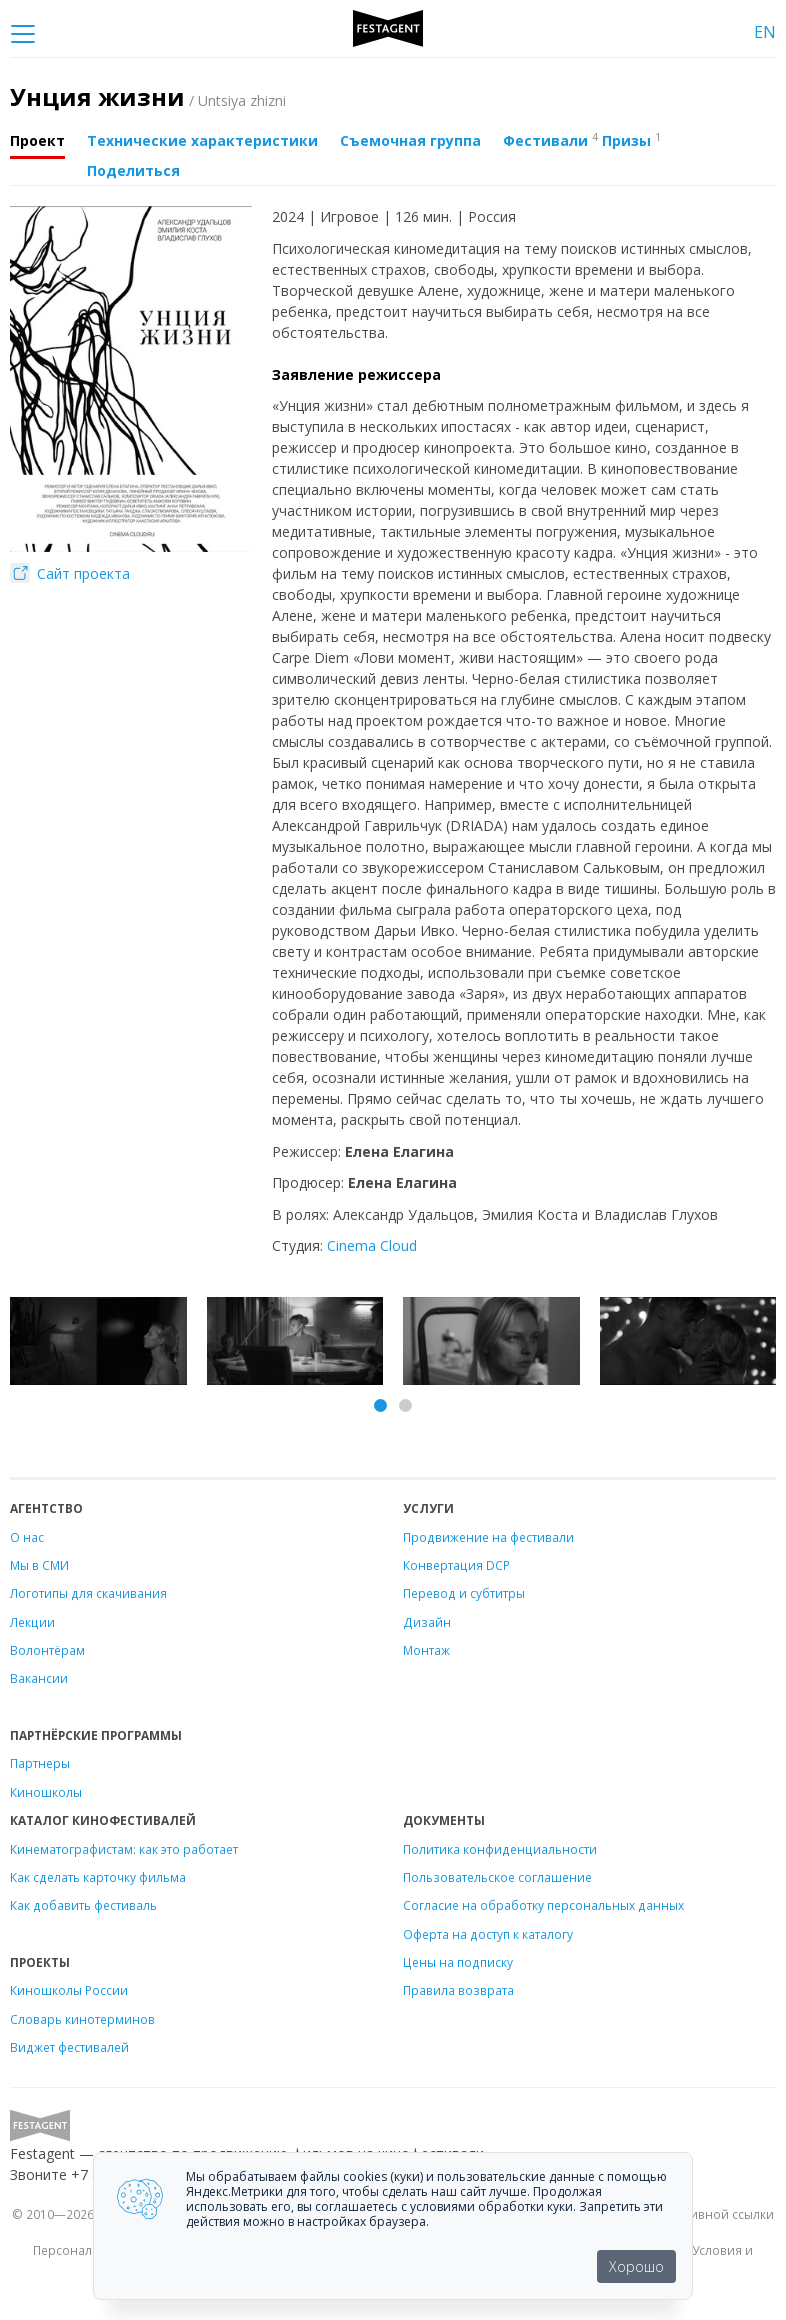 This screenshot has height=2320, width=786. Describe the element at coordinates (456, 1565) in the screenshot. I see `Конвертация DCP` at that location.